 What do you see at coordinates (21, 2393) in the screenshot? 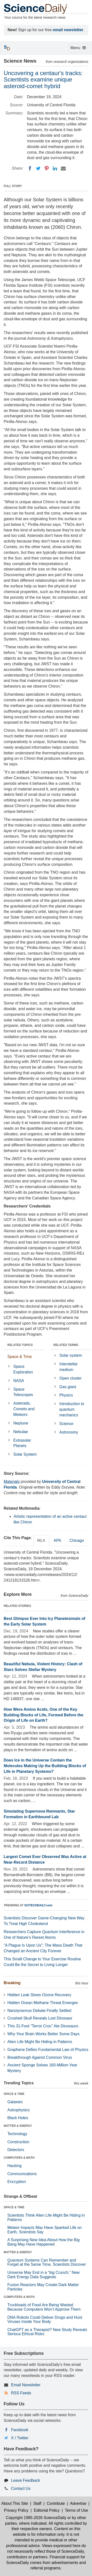
I see `RSS Feeds` at bounding box center [21, 2393].